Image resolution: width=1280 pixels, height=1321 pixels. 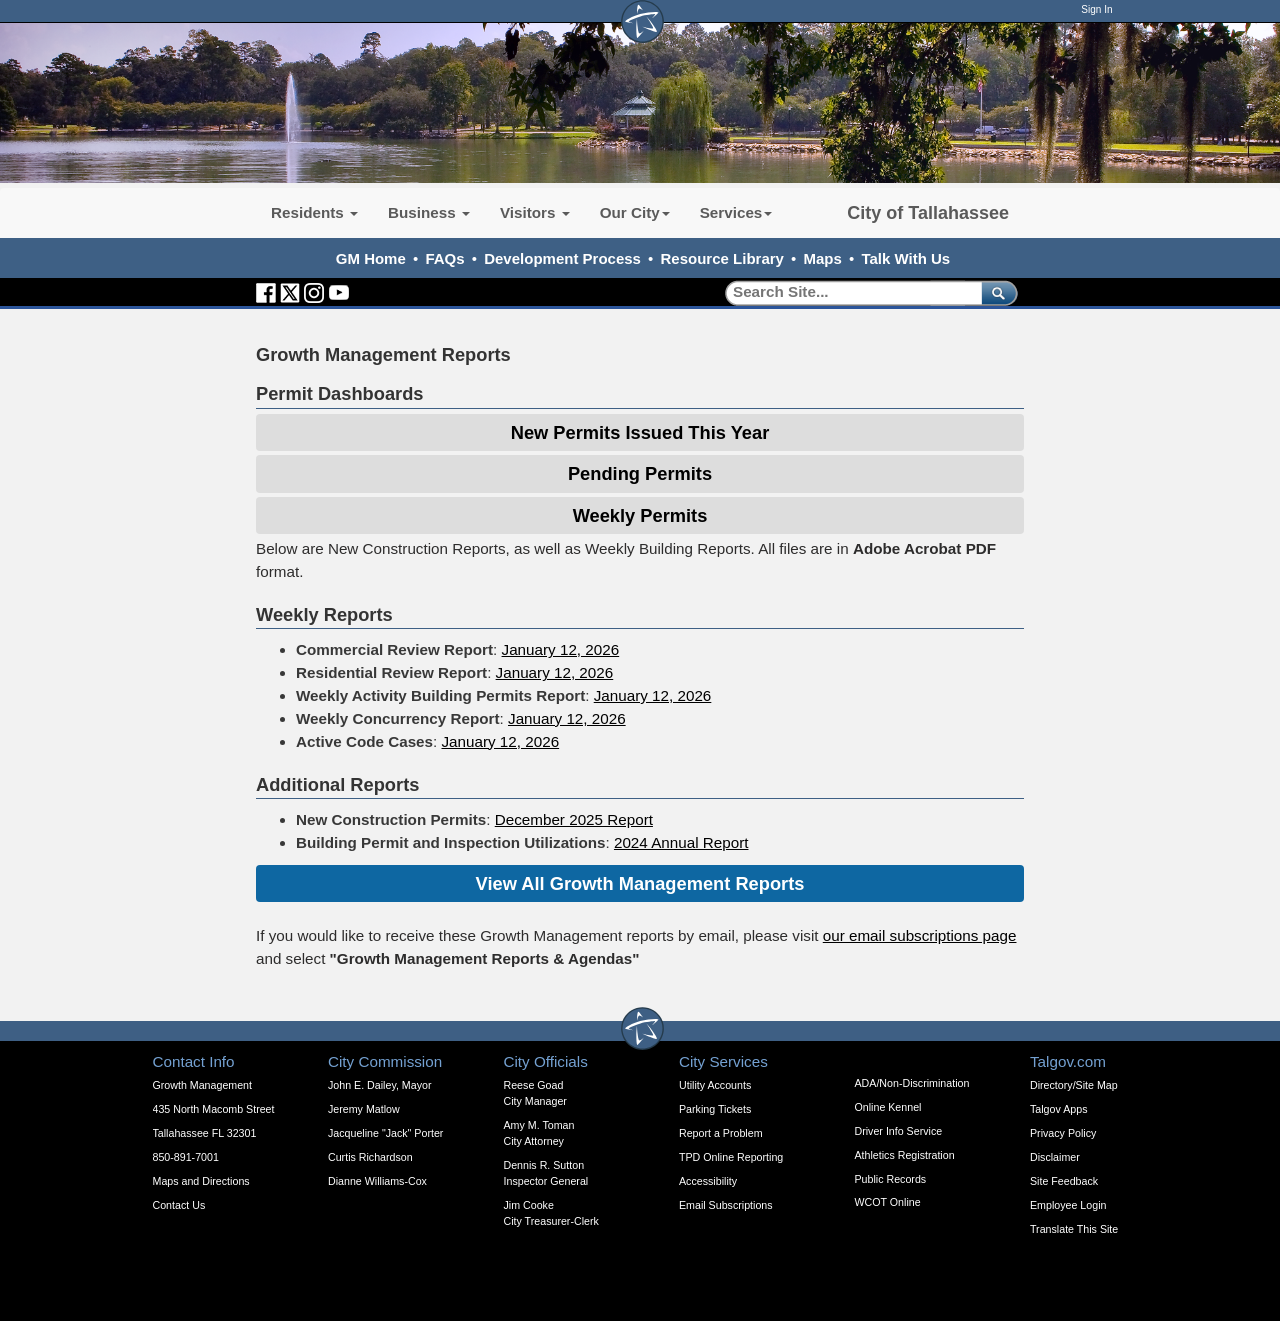 What do you see at coordinates (444, 258) in the screenshot?
I see `FAQs` at bounding box center [444, 258].